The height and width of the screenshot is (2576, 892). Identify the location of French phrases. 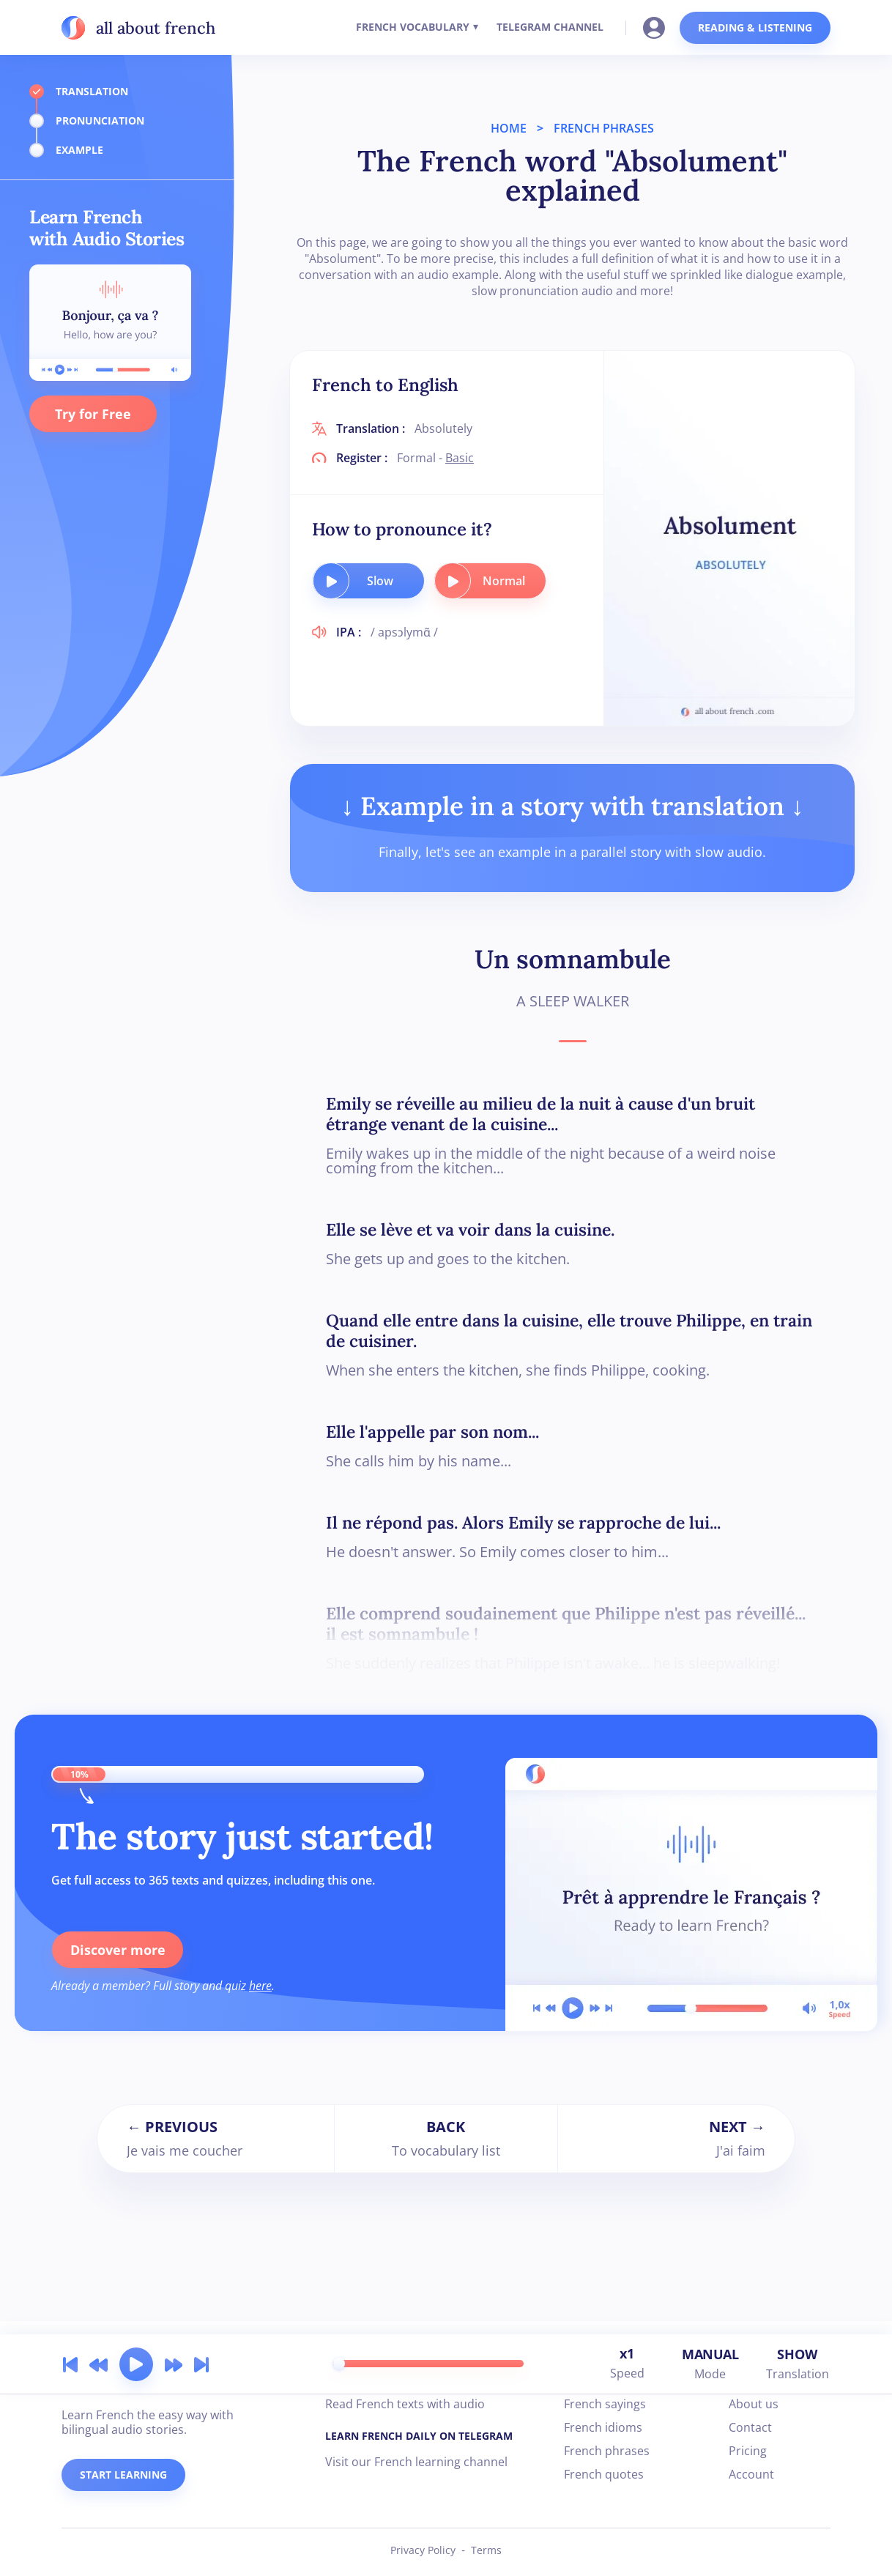
(607, 2450).